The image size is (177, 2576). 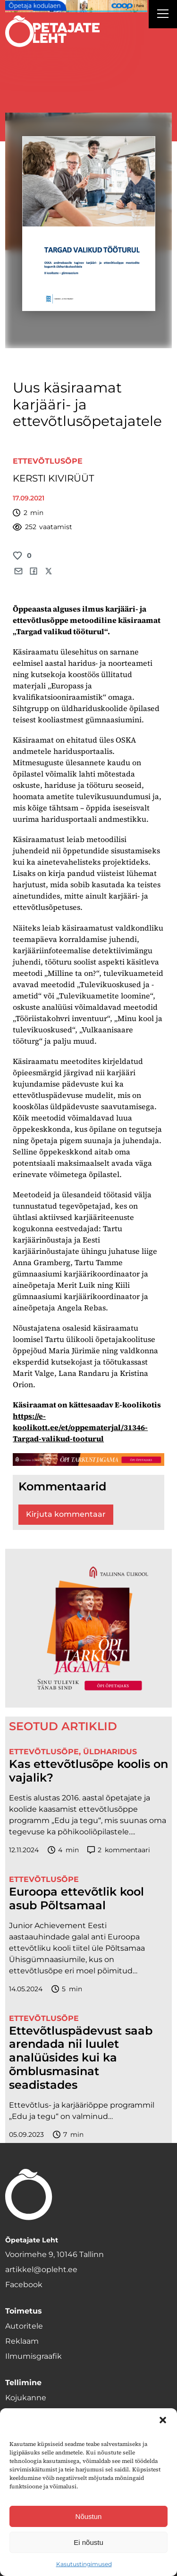 I want to click on Kasutustingimused, so click(x=84, y=2564).